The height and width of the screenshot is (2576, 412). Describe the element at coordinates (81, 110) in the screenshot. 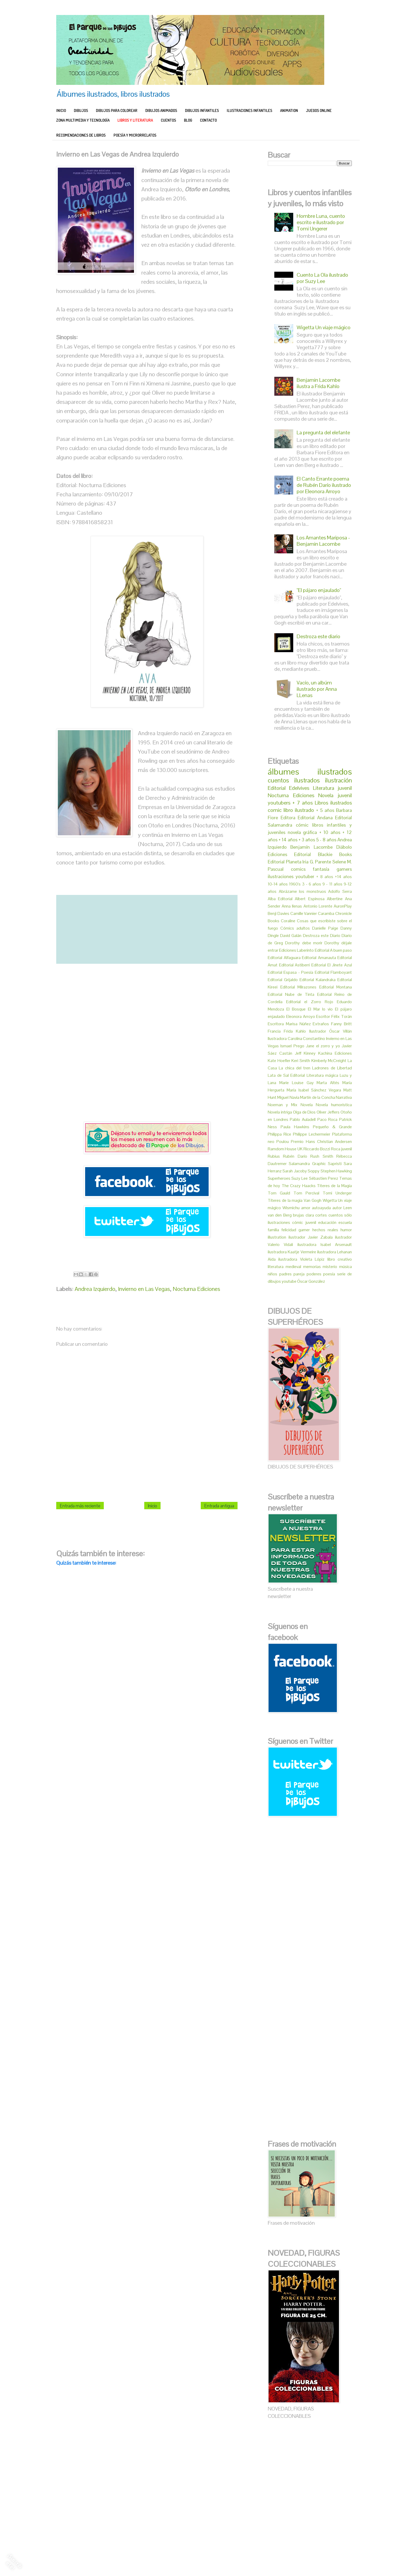

I see `DIBUJOS` at that location.